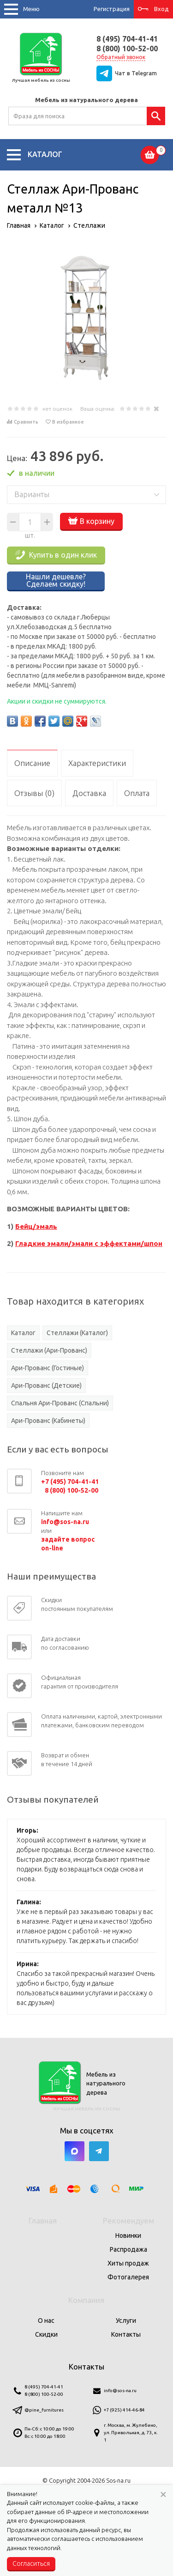  Describe the element at coordinates (127, 48) in the screenshot. I see `8 (800) 100-52-00` at that location.